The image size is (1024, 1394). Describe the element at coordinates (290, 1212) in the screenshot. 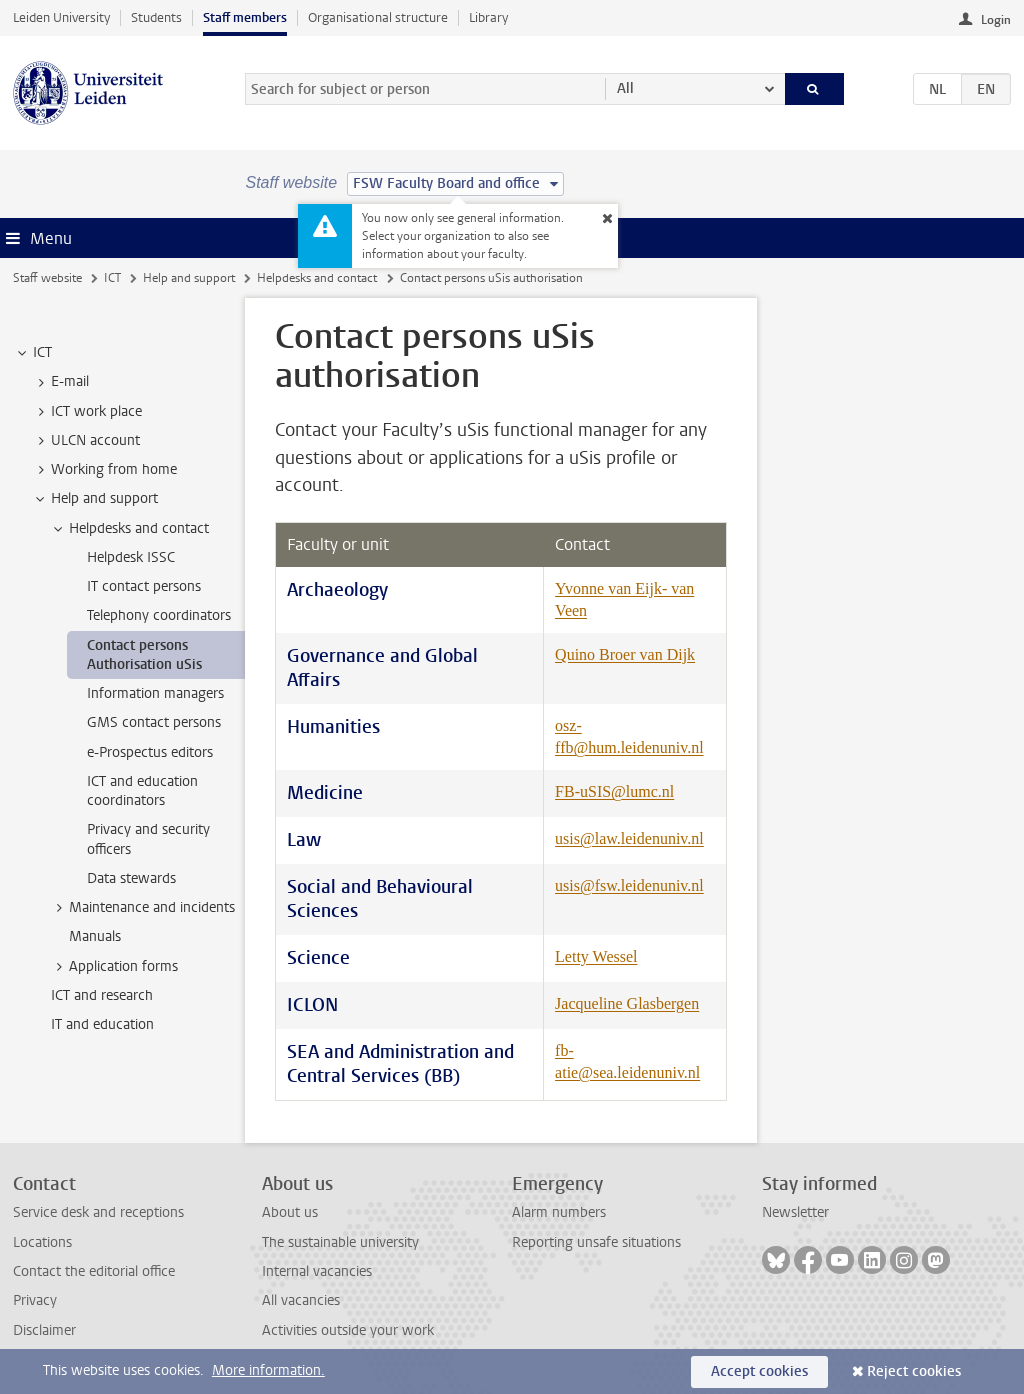

I see `About us` at that location.